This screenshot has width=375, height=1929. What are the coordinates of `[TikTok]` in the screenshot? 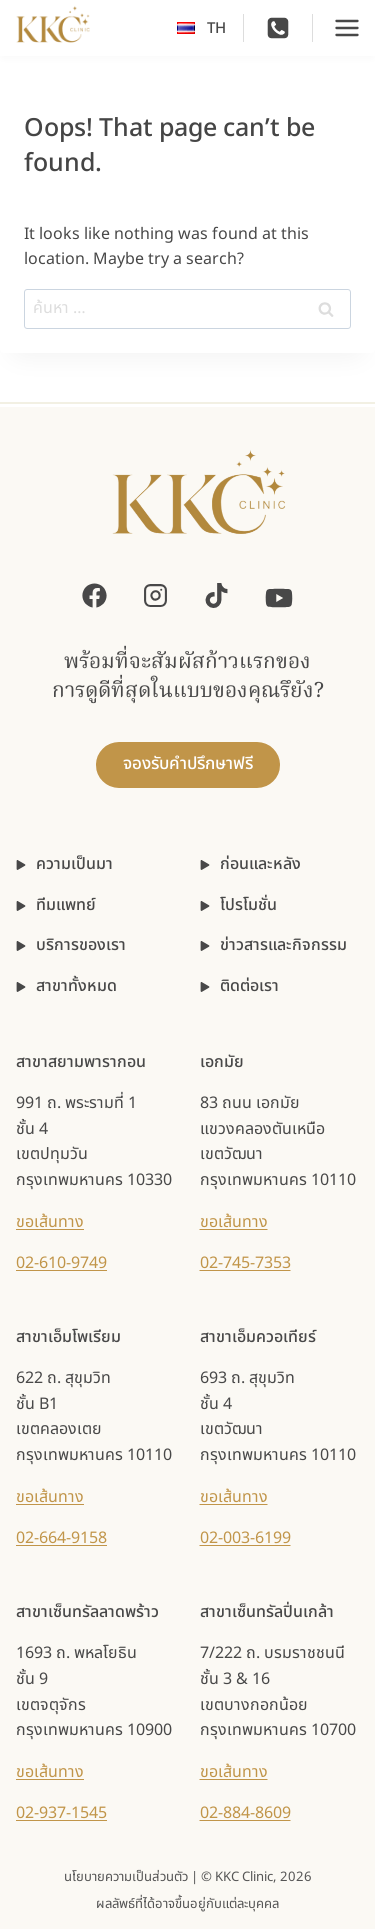 It's located at (216, 595).